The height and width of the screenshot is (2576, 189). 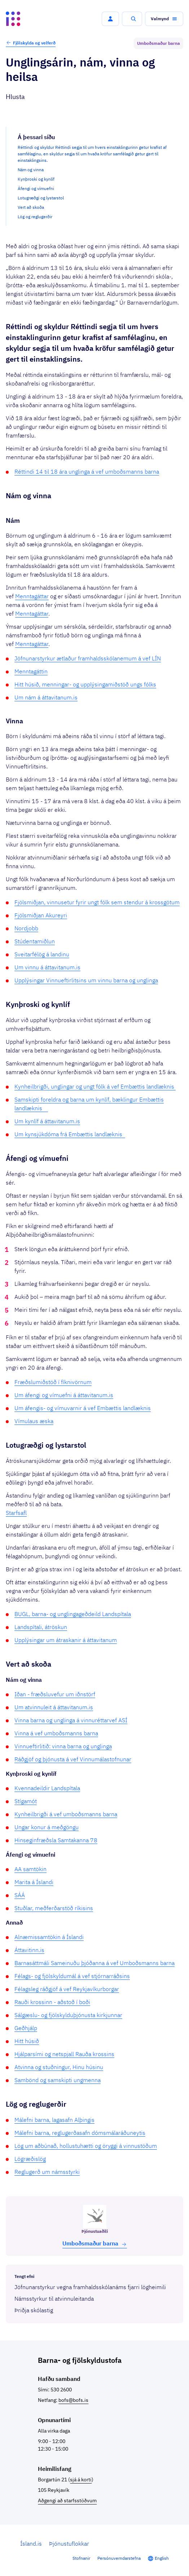 What do you see at coordinates (26, 928) in the screenshot?
I see `Nordjobb` at bounding box center [26, 928].